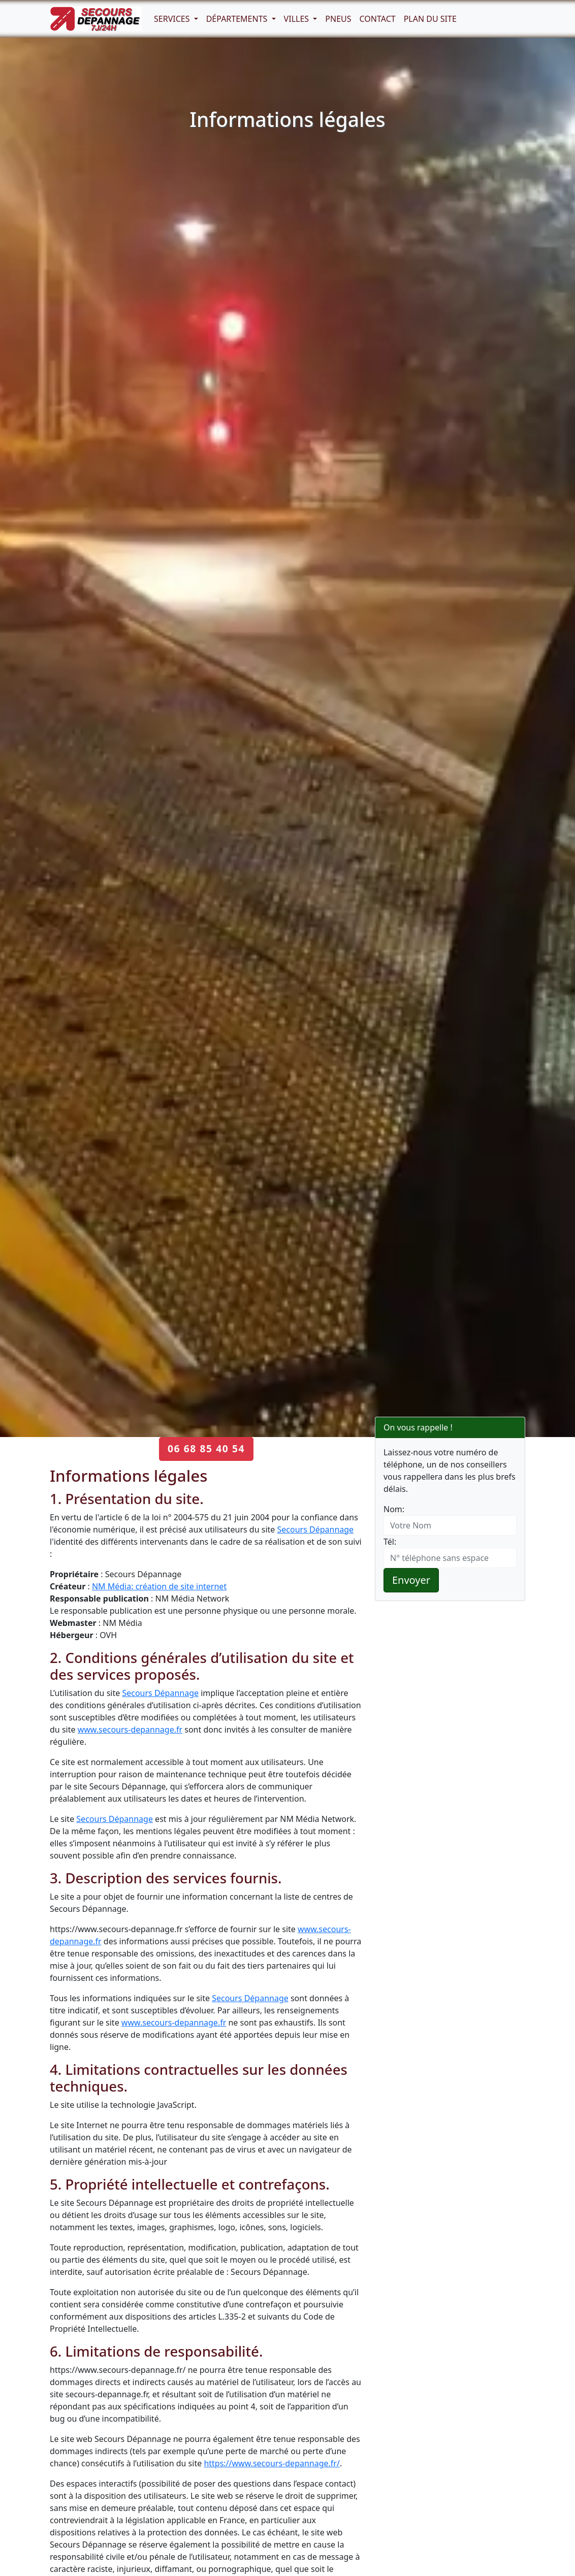  I want to click on Services, so click(173, 18).